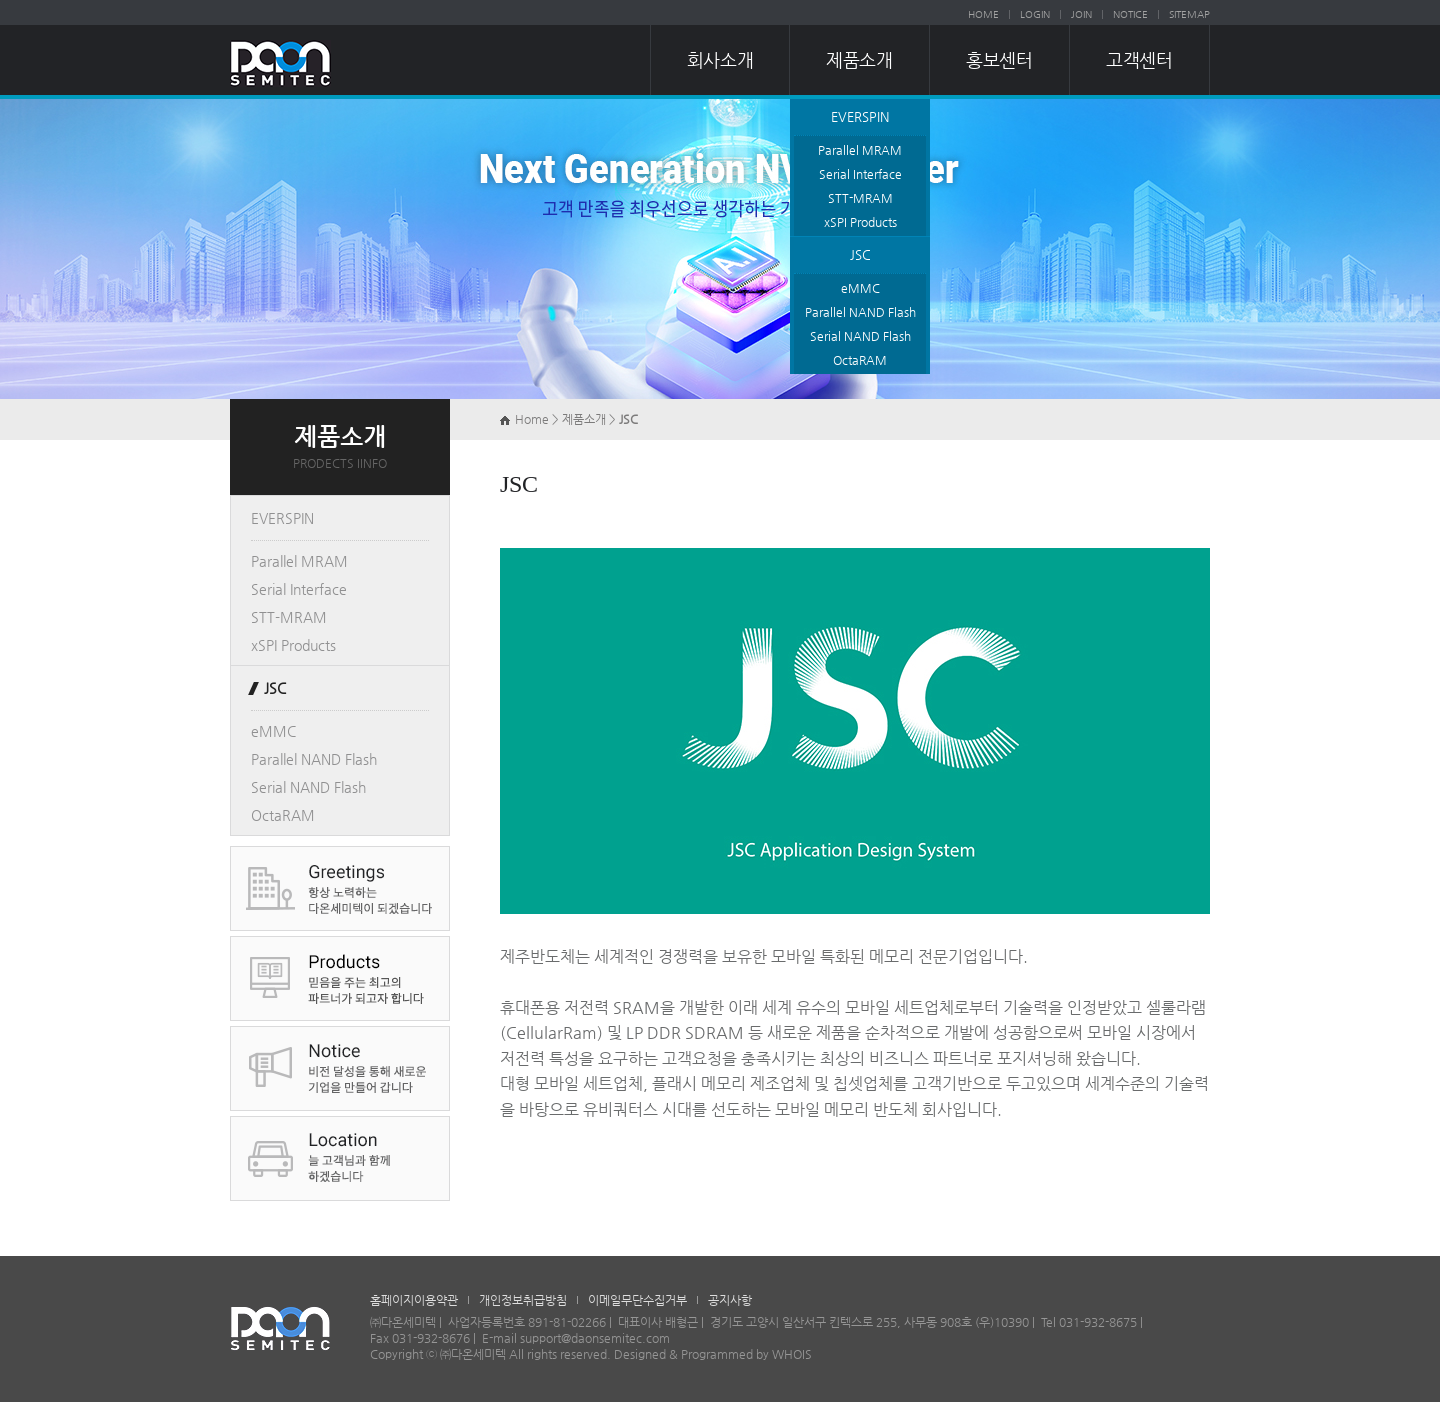 The width and height of the screenshot is (1440, 1402). What do you see at coordinates (1189, 14) in the screenshot?
I see `SITEMAP` at bounding box center [1189, 14].